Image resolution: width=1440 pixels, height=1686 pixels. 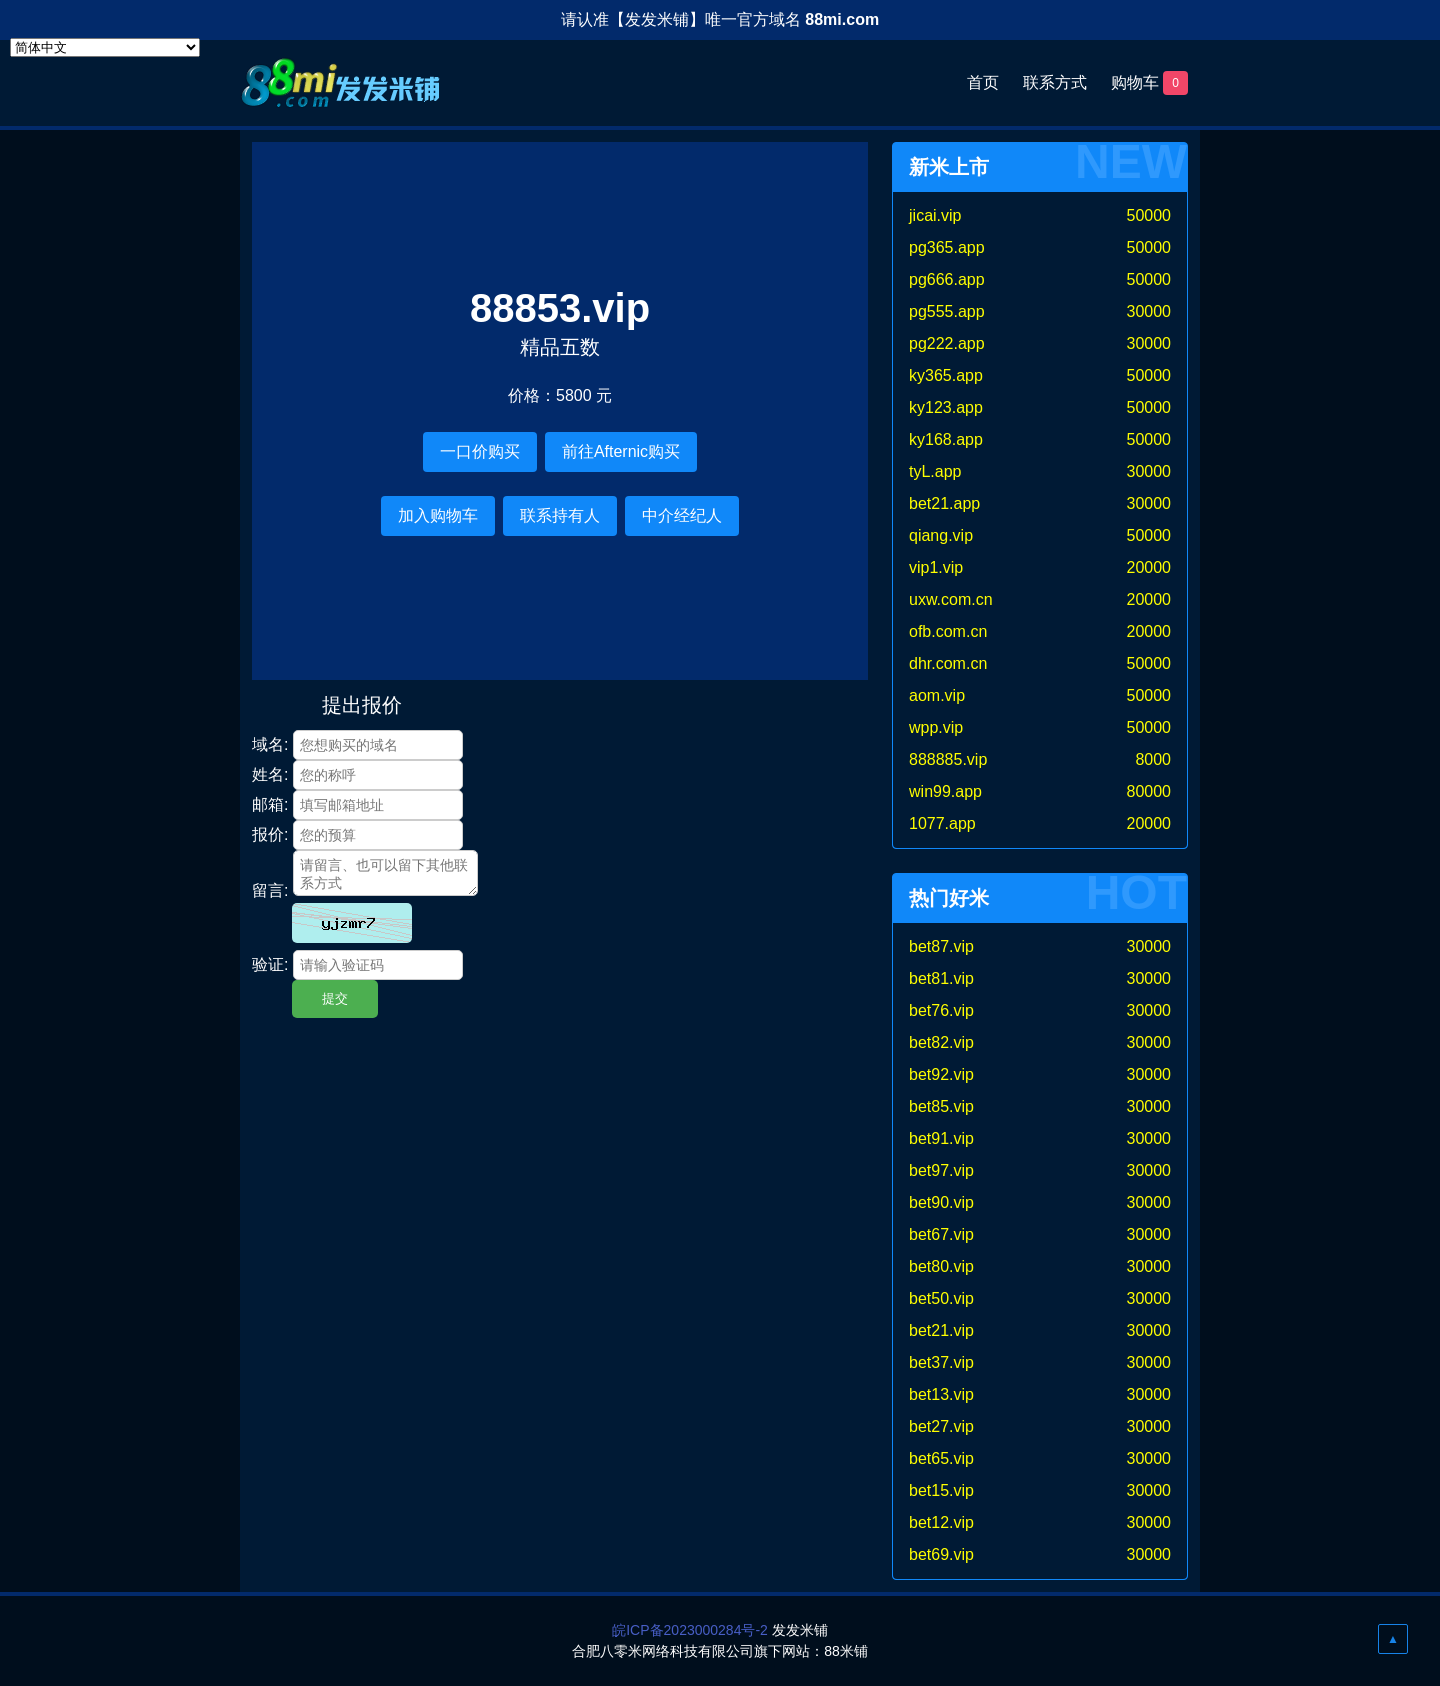 What do you see at coordinates (948, 631) in the screenshot?
I see `ofb.com.cn` at bounding box center [948, 631].